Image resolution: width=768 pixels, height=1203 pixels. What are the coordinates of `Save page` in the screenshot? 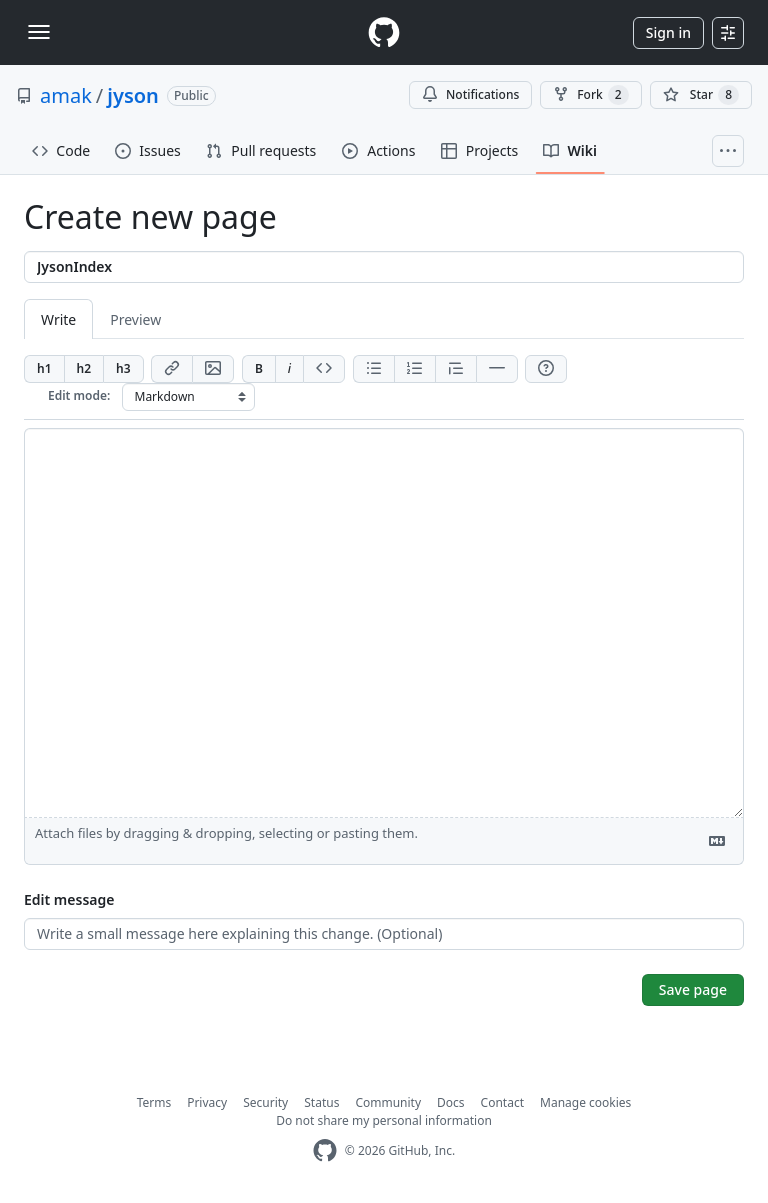 It's located at (693, 989).